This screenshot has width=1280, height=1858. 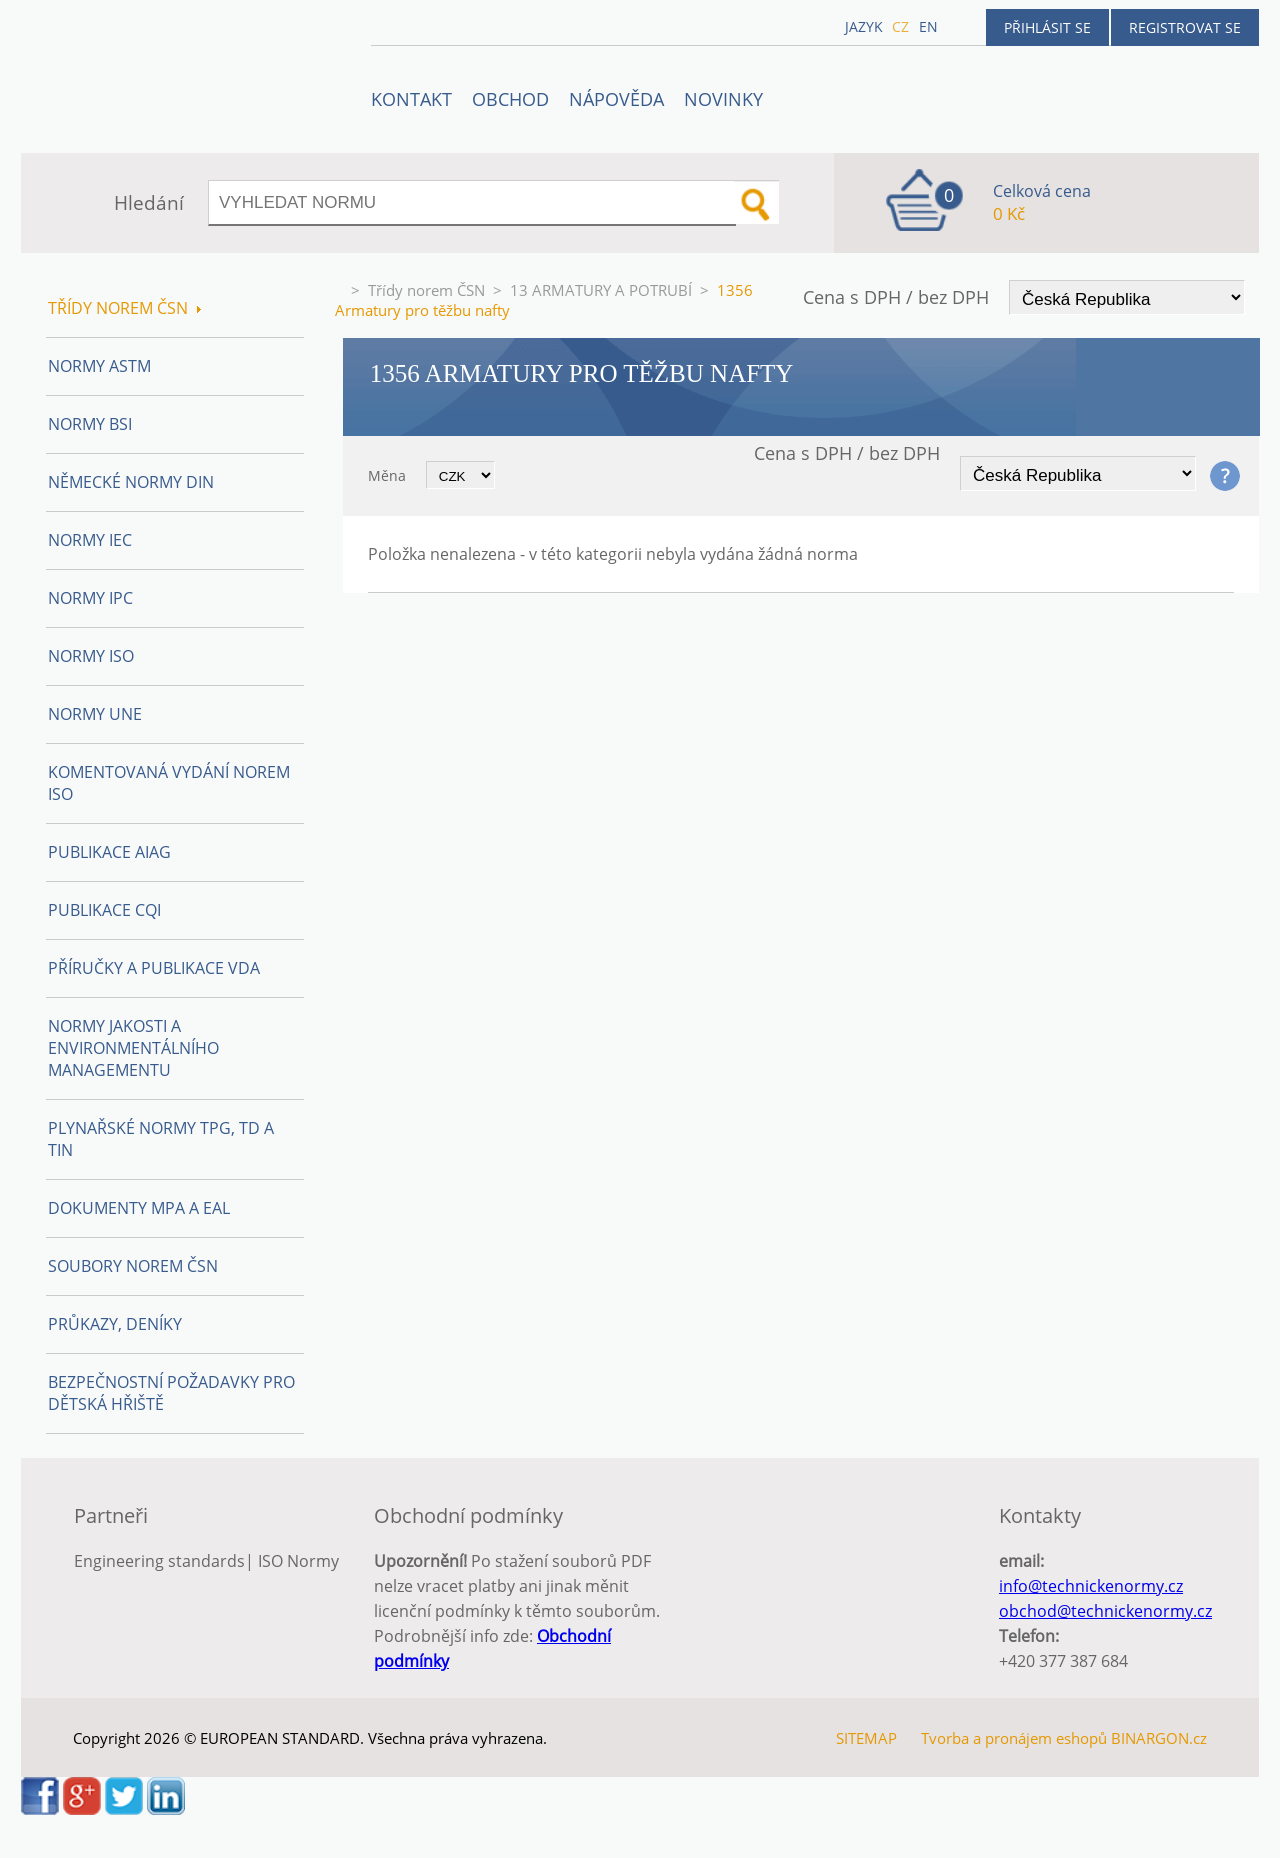 I want to click on en, so click(x=928, y=26).